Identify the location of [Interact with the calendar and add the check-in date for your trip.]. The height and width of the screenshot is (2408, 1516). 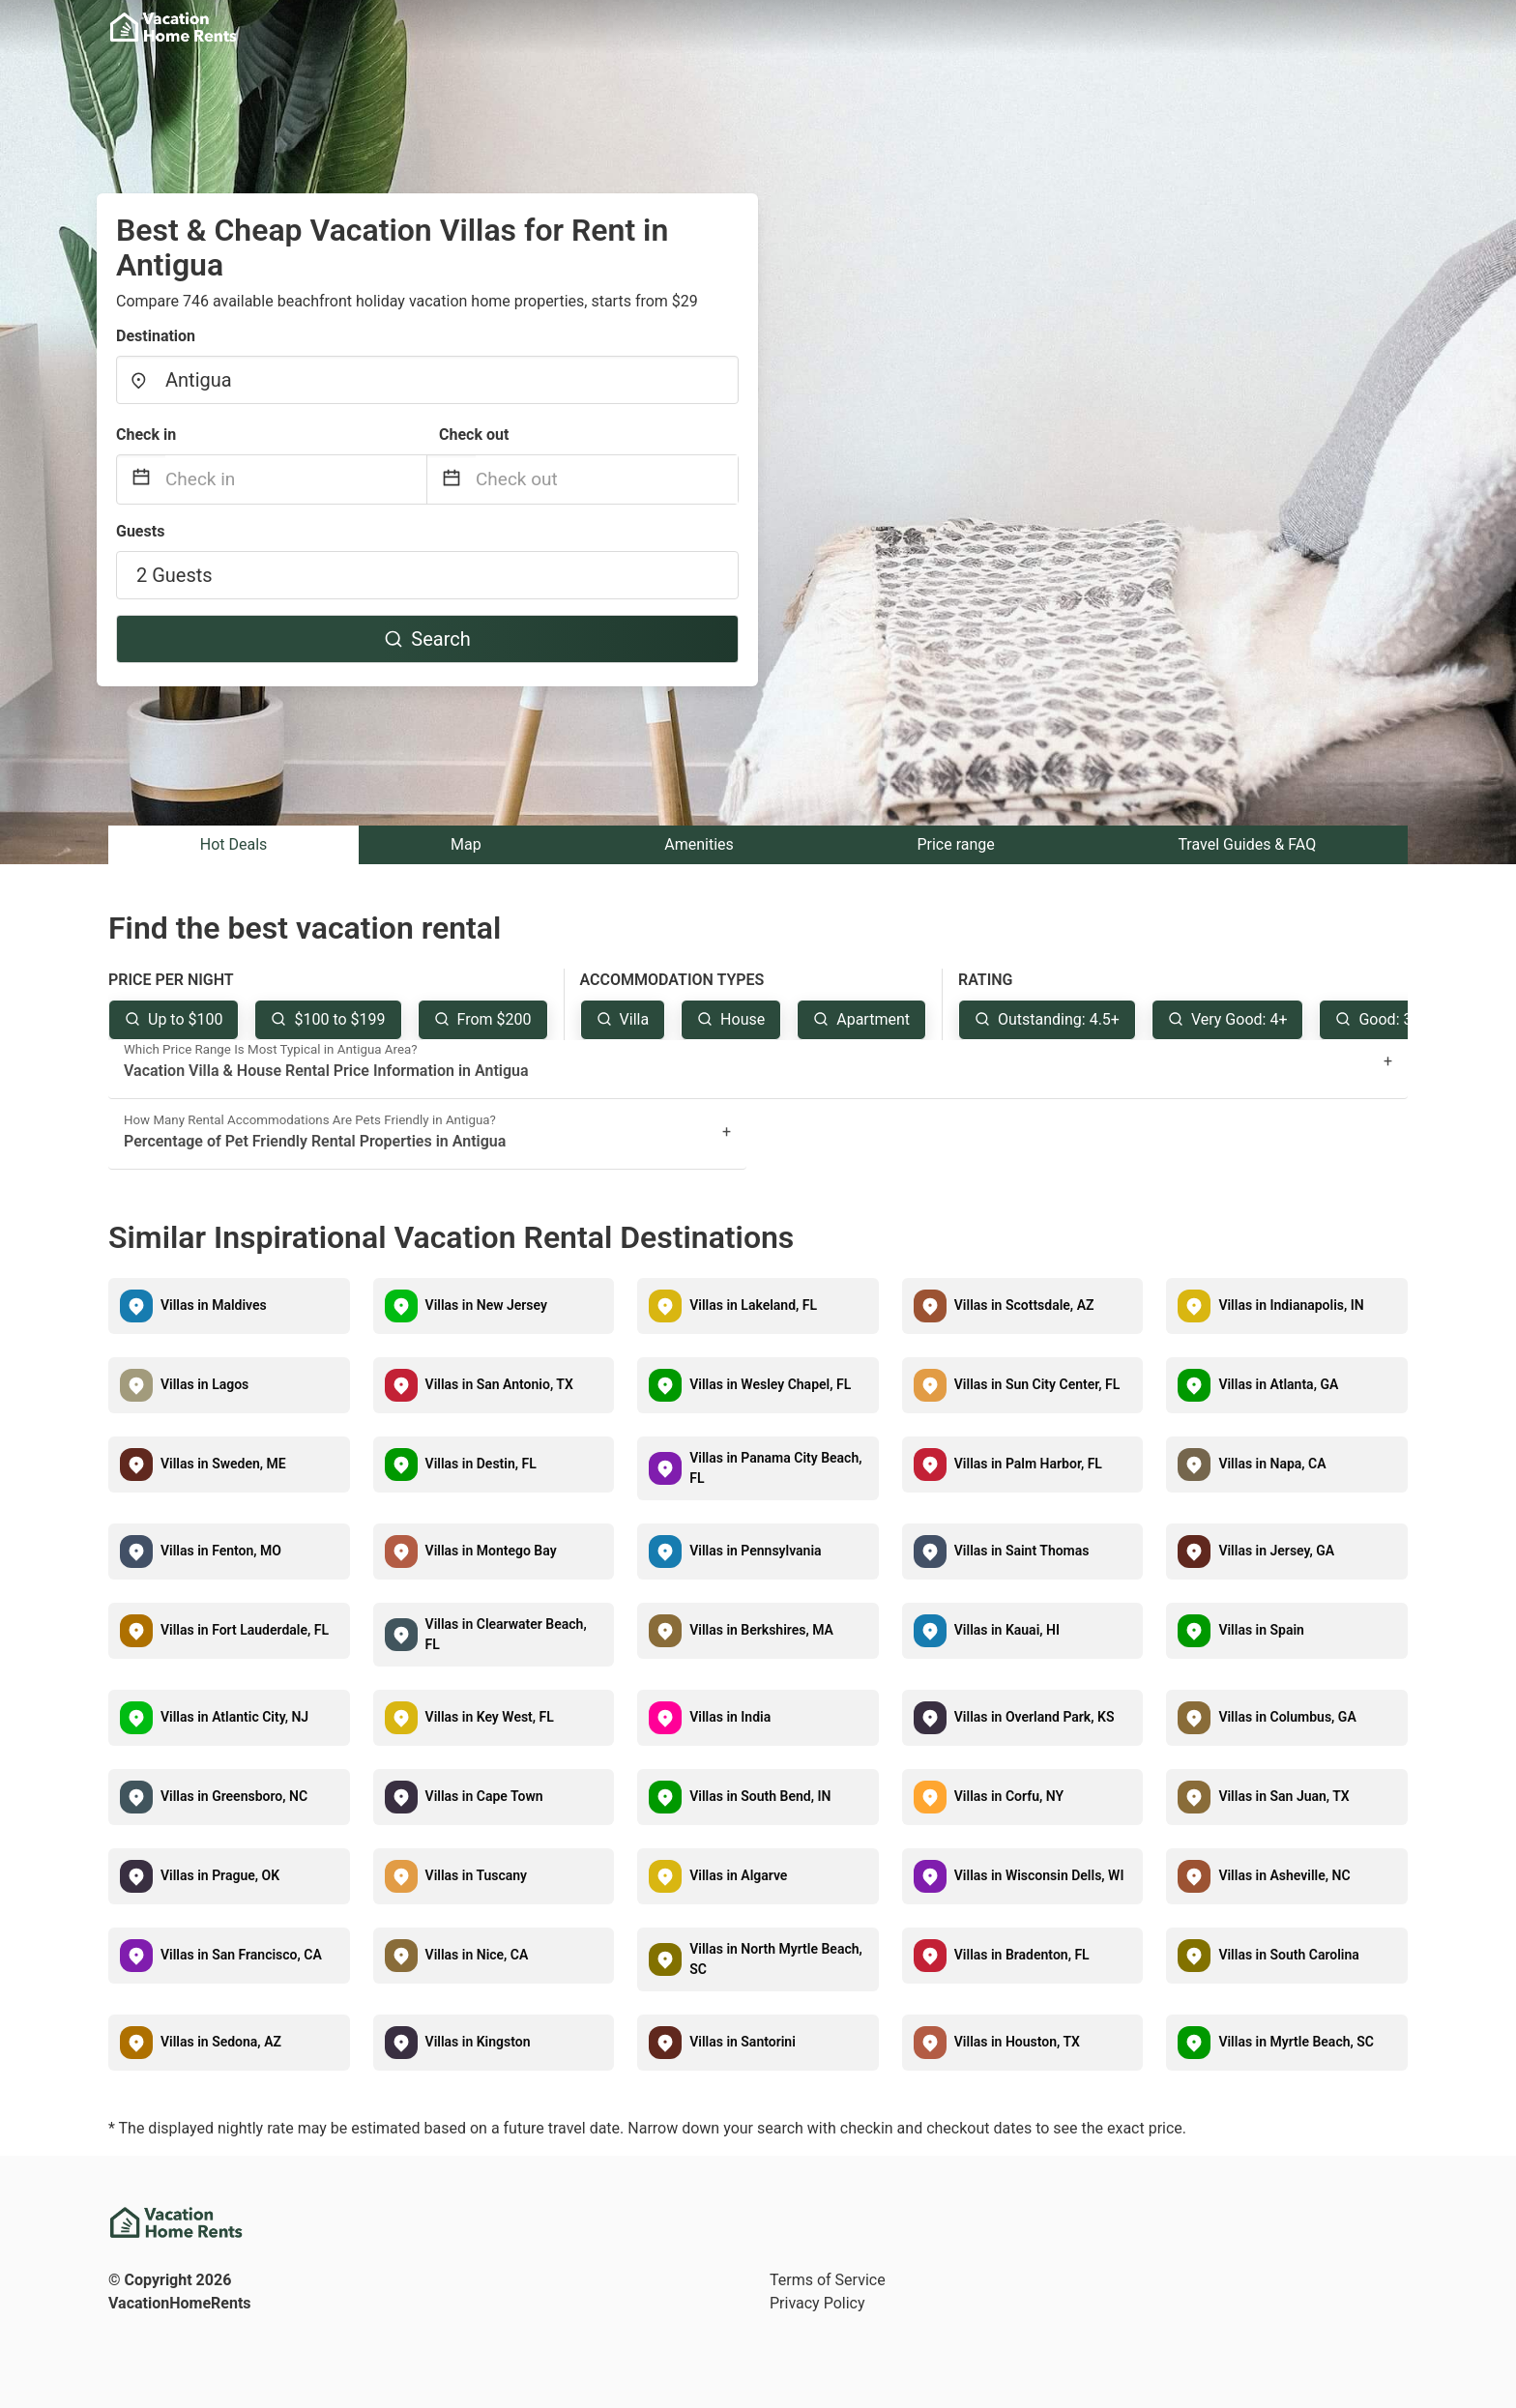
(141, 480).